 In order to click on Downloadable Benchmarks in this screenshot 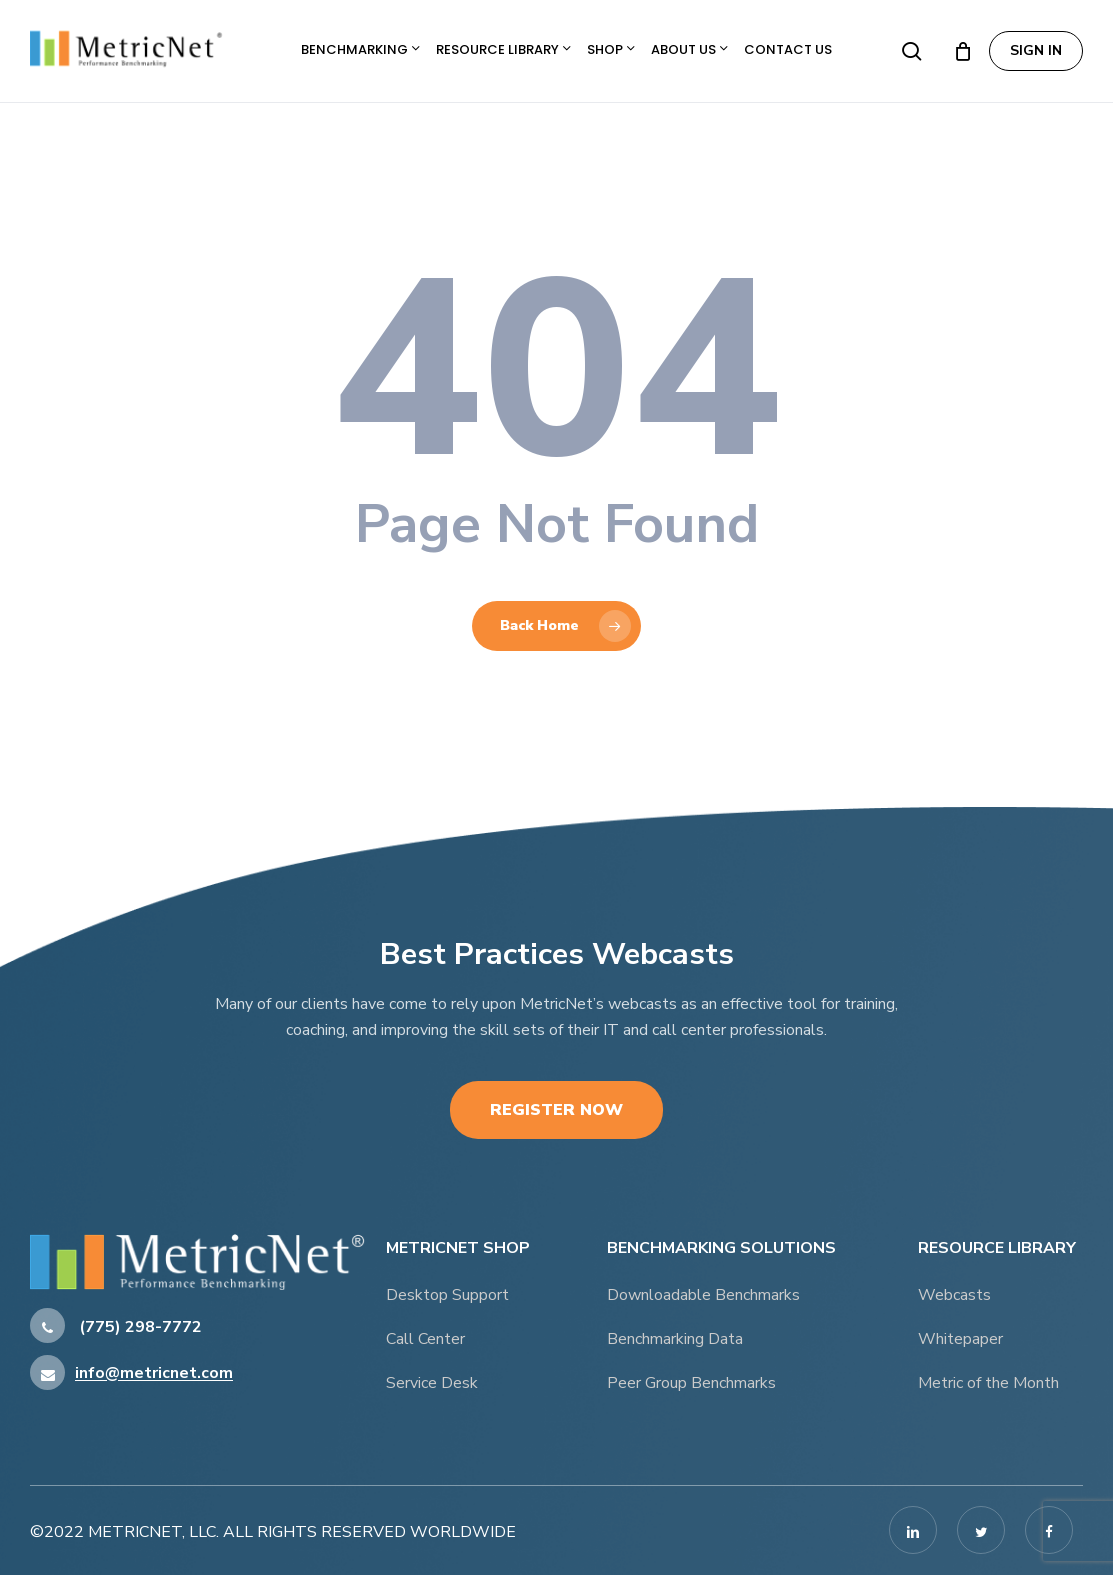, I will do `click(703, 1295)`.